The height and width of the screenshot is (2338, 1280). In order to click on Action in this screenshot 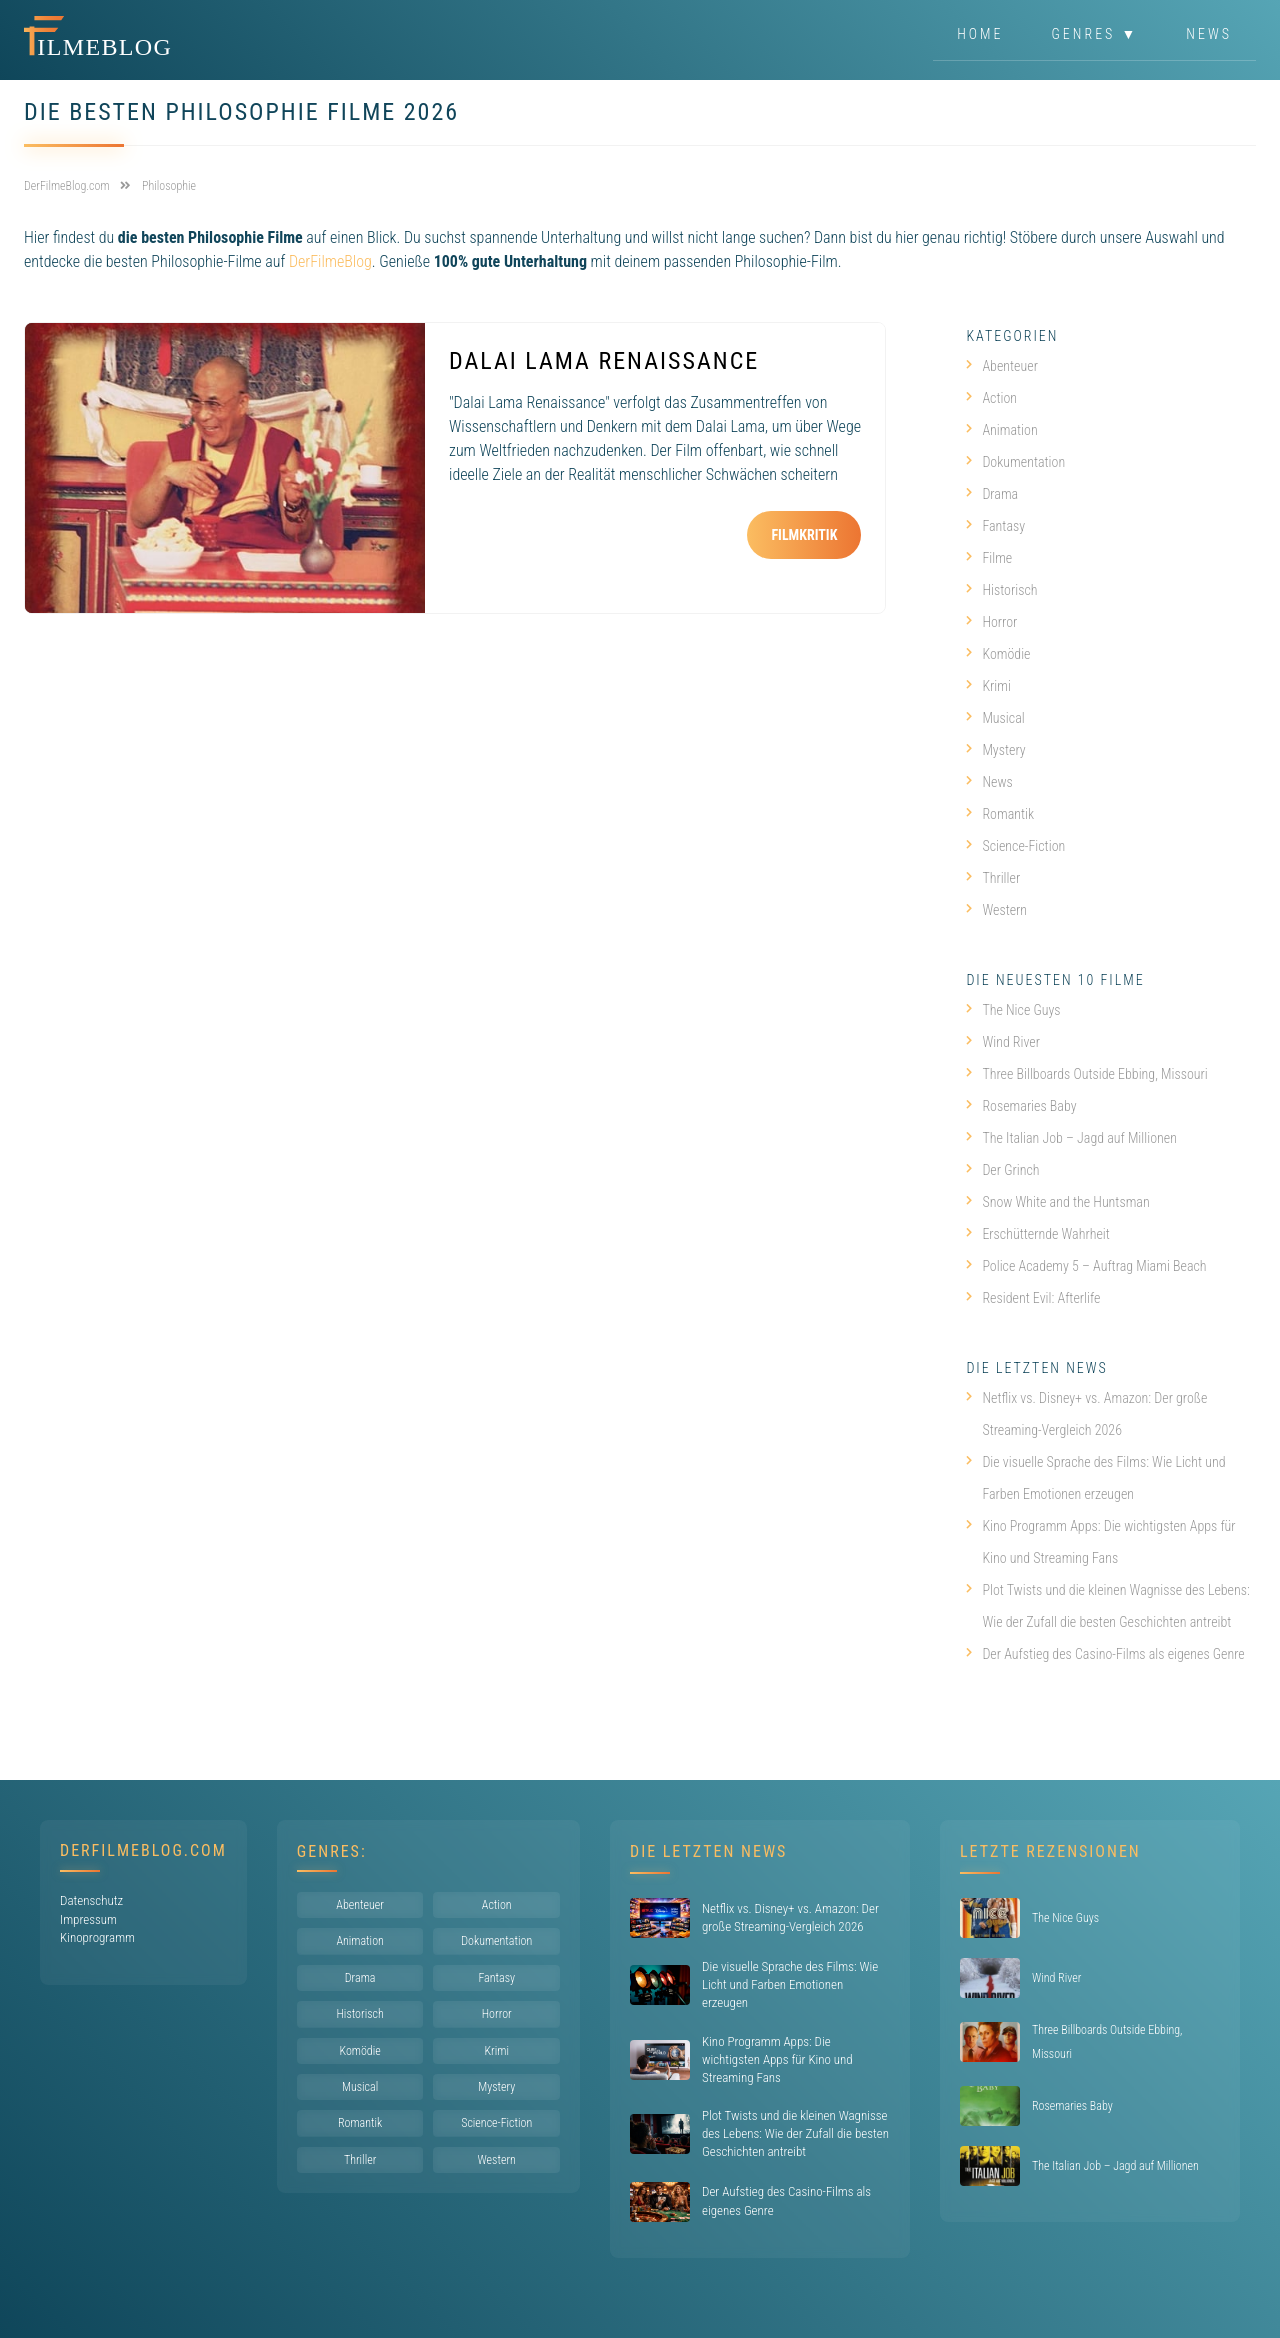, I will do `click(991, 398)`.